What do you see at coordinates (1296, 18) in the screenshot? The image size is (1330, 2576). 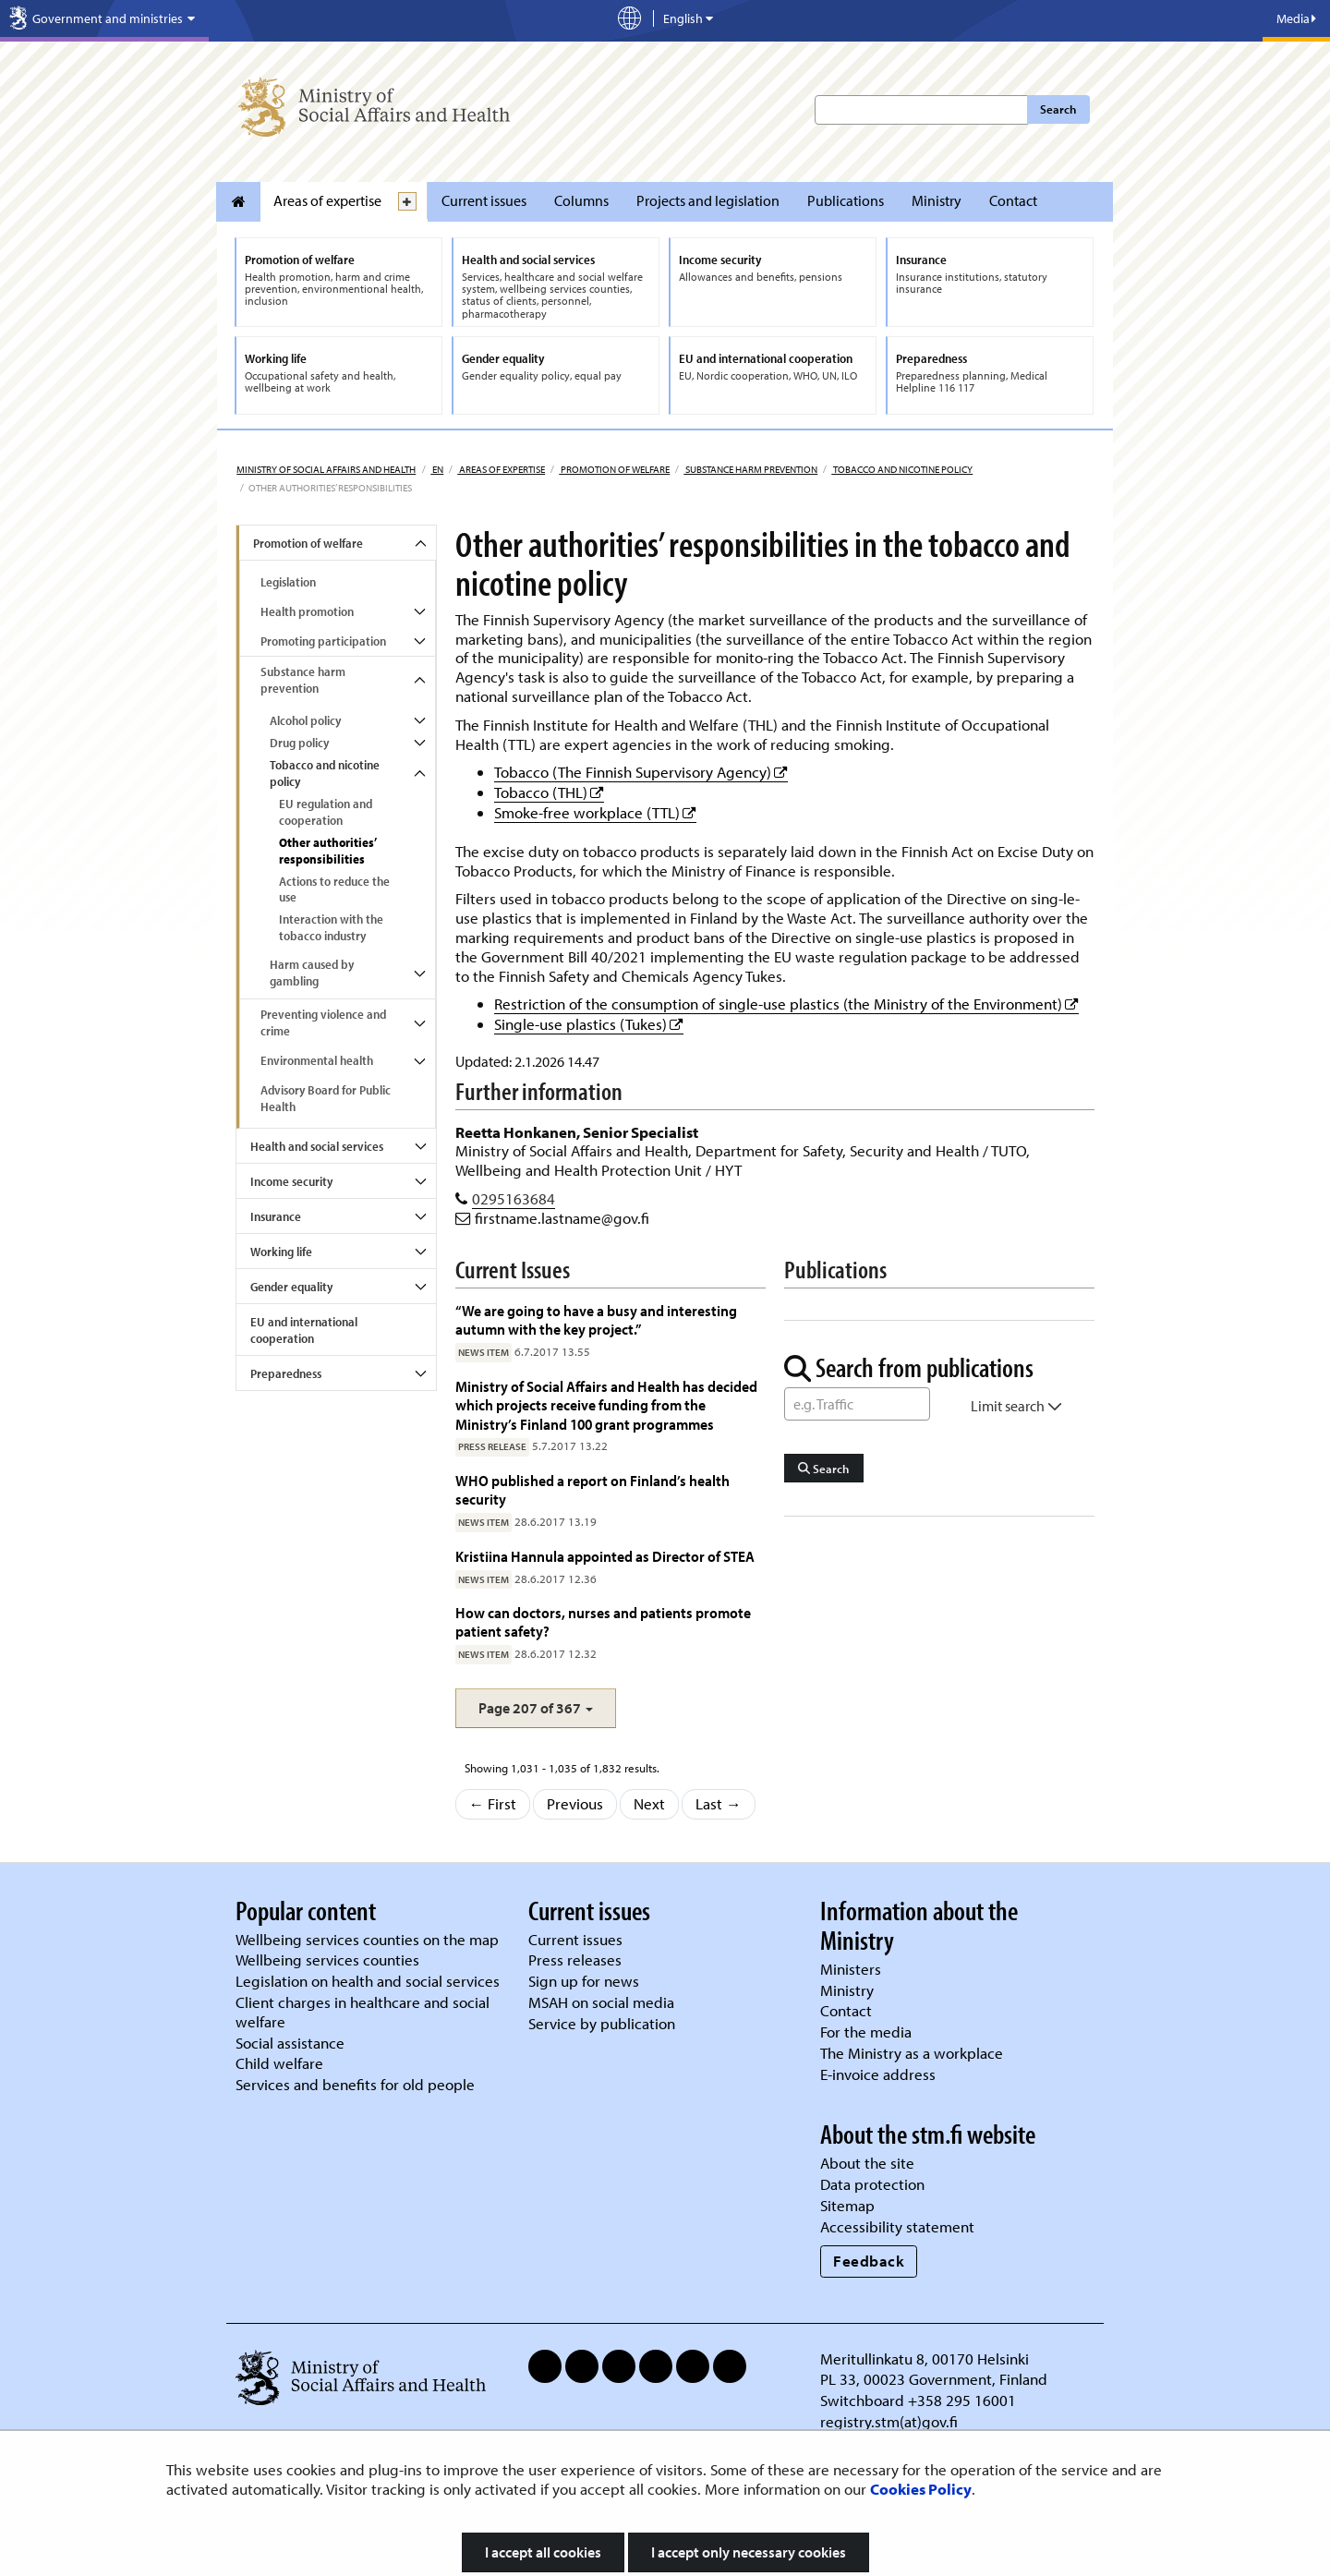 I see `Media` at bounding box center [1296, 18].